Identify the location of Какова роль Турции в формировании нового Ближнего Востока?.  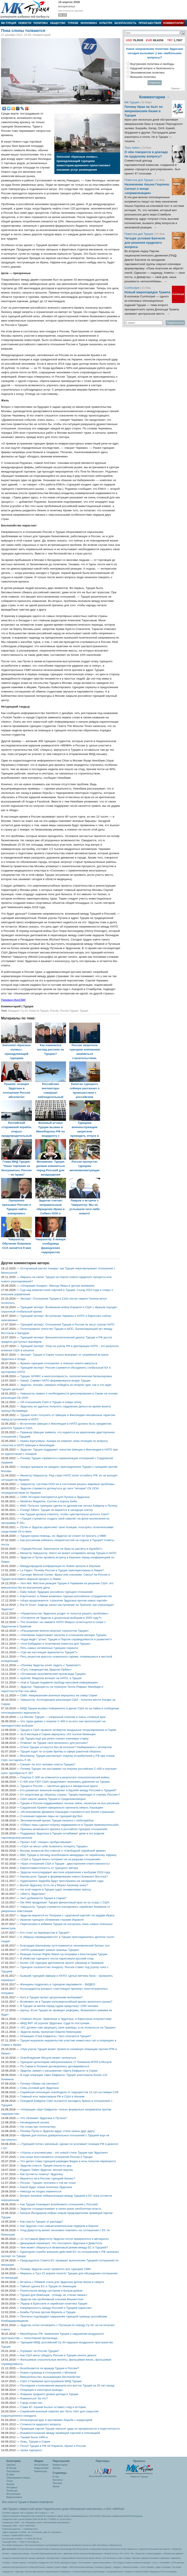
(64, 1876).